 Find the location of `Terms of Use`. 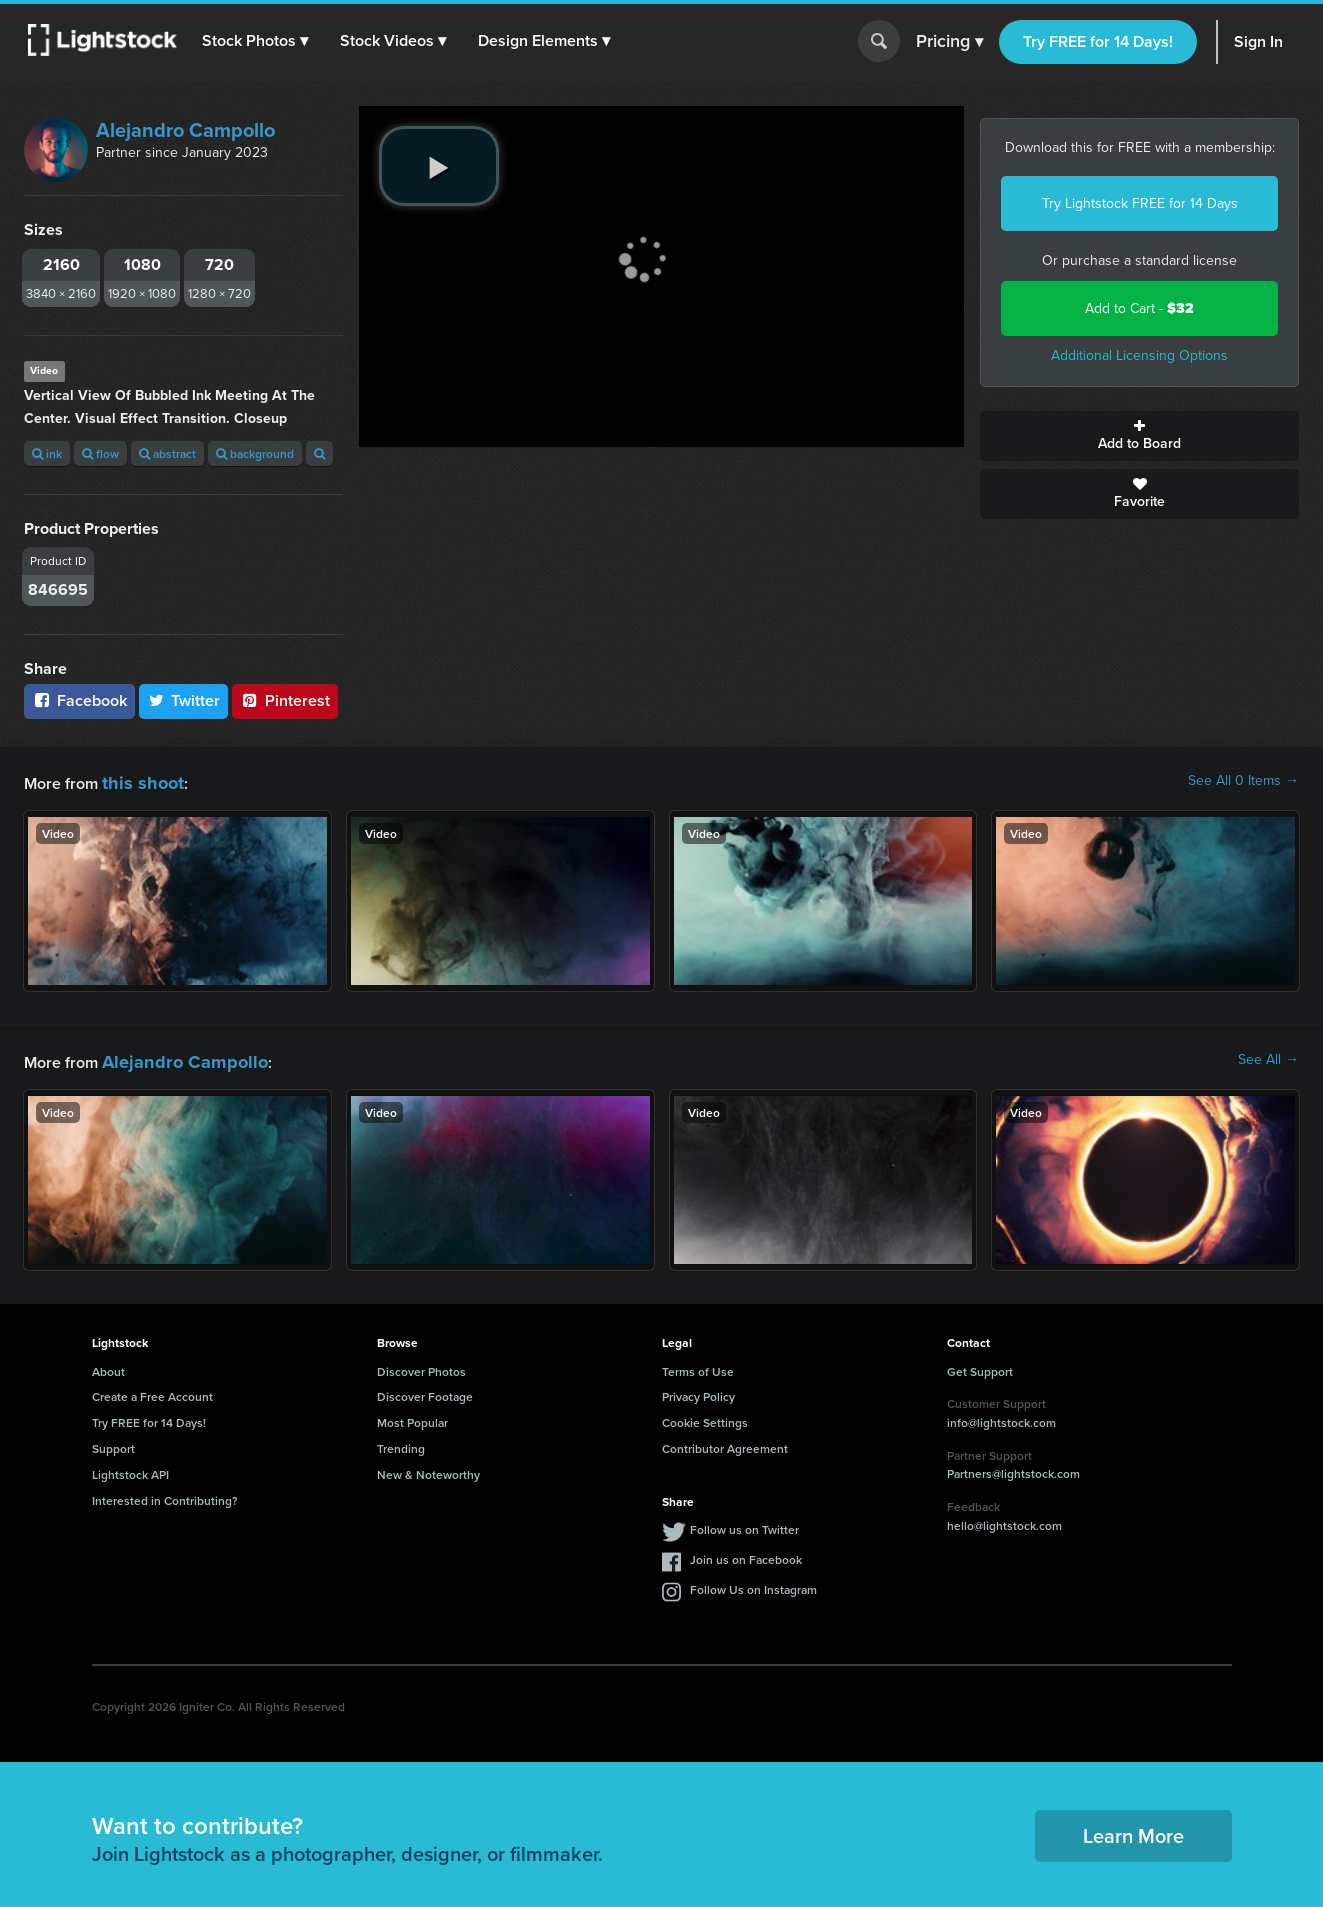

Terms of Use is located at coordinates (698, 1365).